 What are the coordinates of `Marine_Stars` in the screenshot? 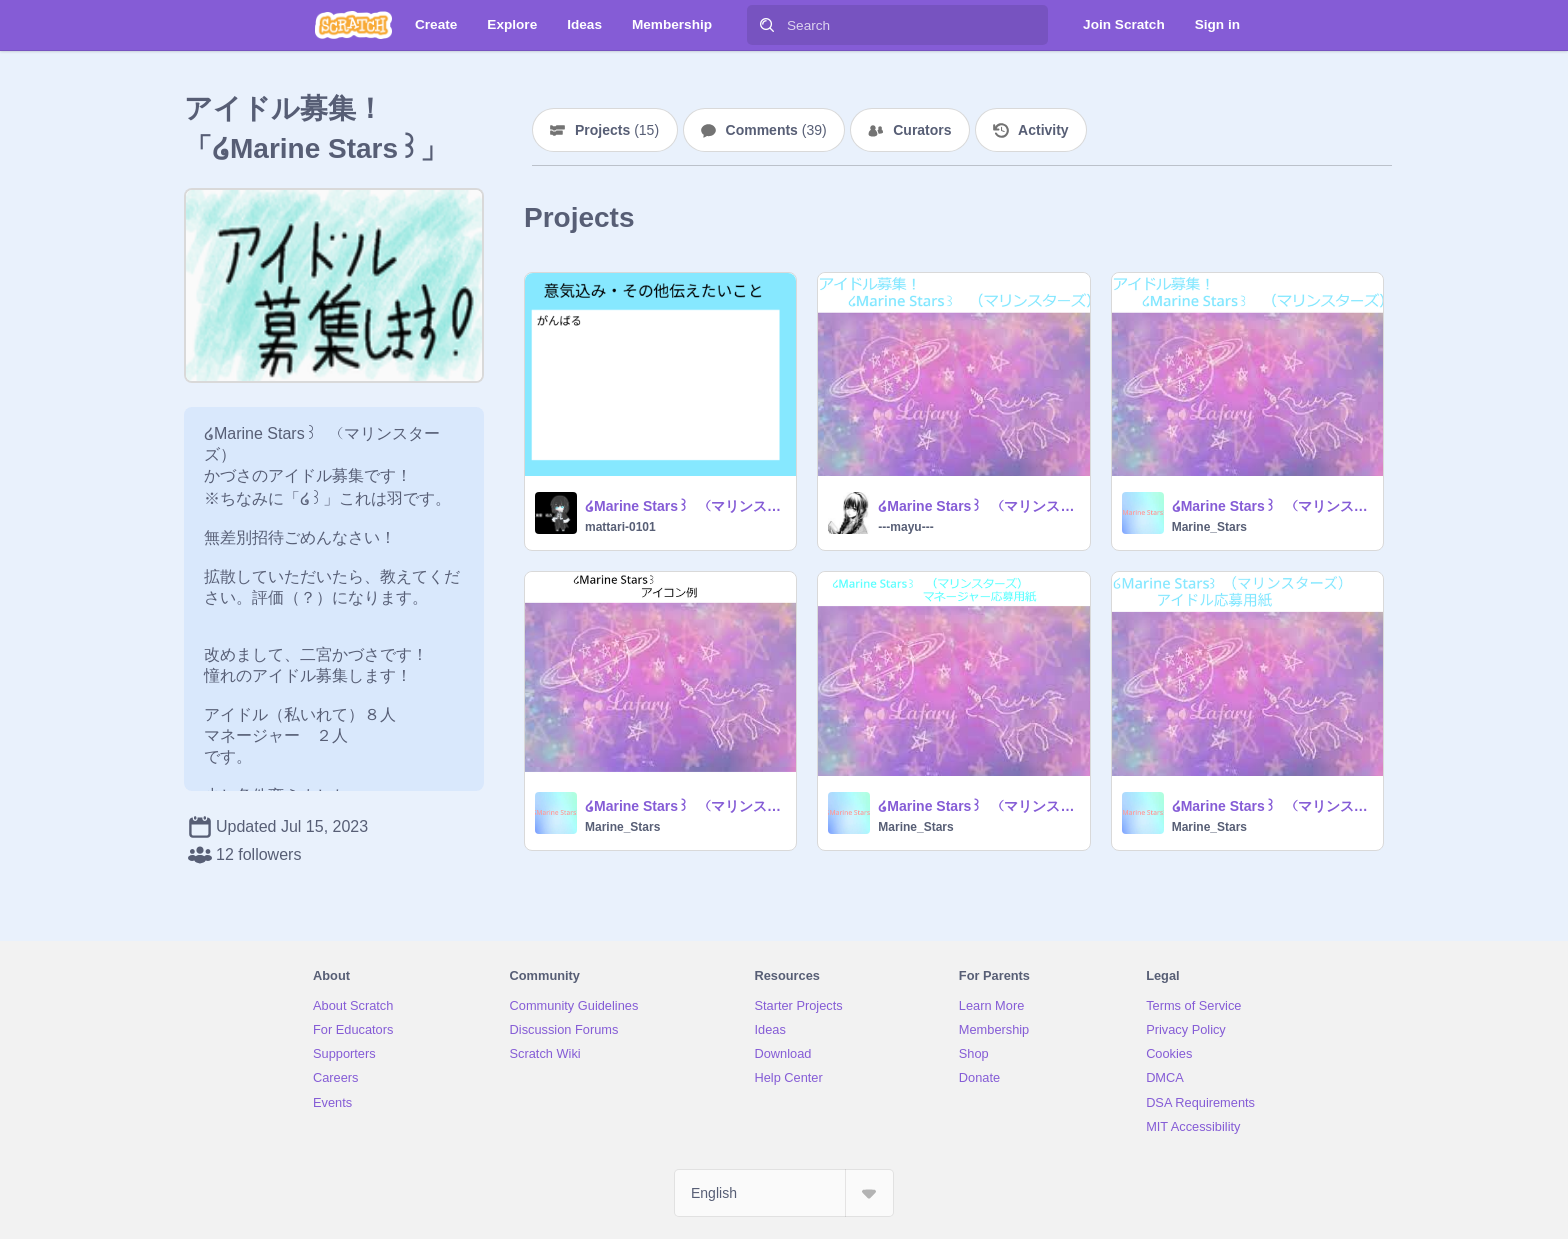 It's located at (1209, 527).